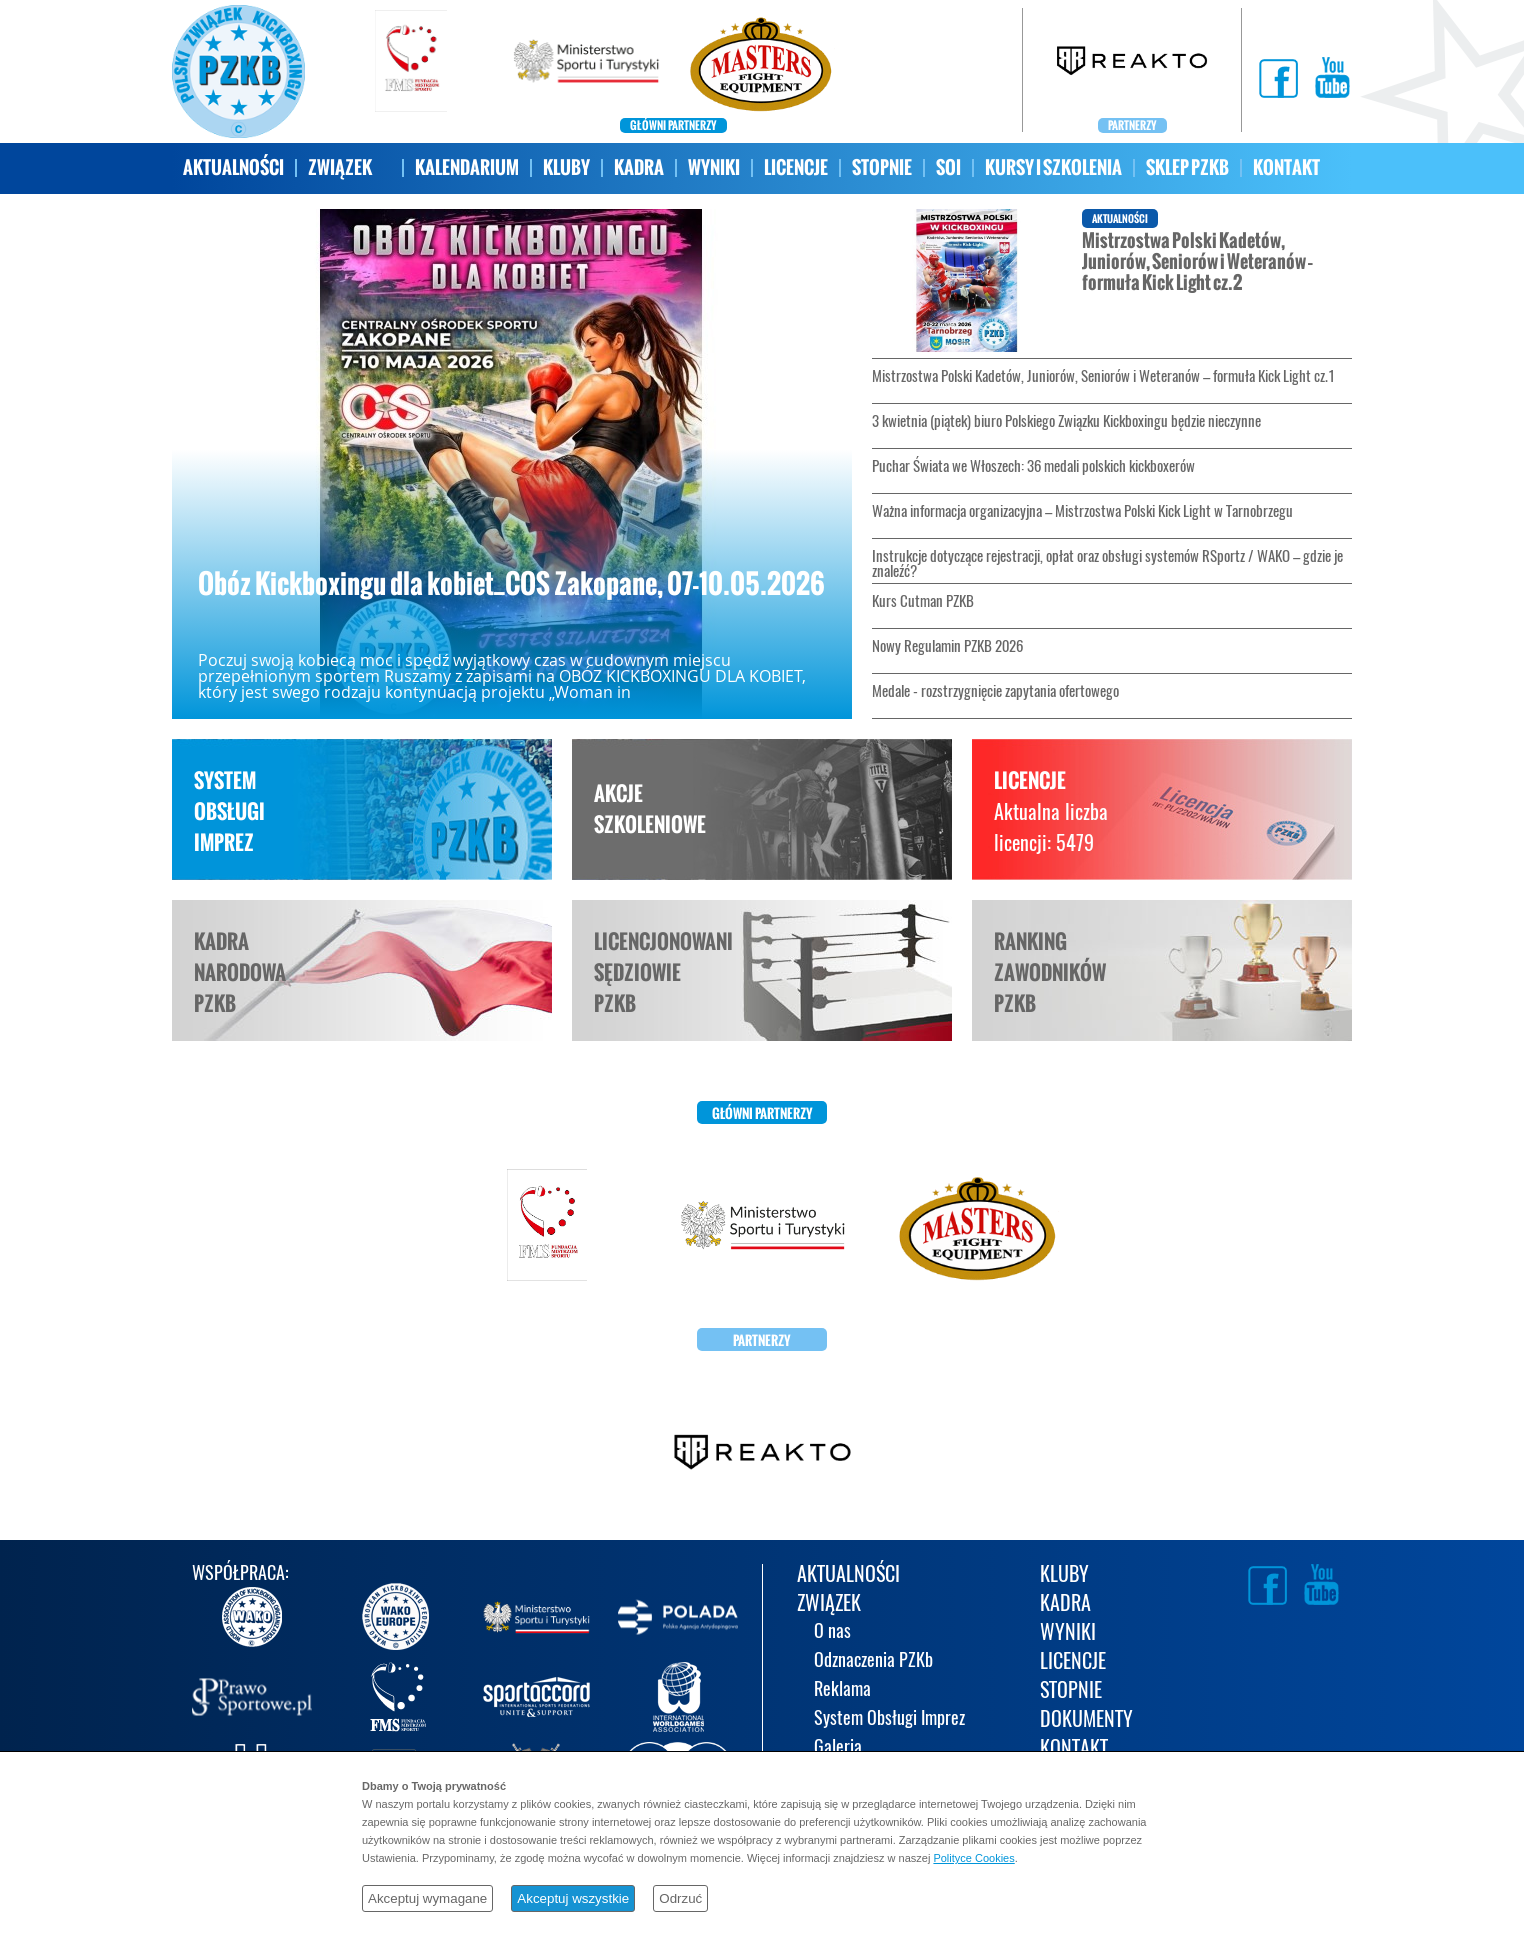 Image resolution: width=1524 pixels, height=1937 pixels. What do you see at coordinates (340, 167) in the screenshot?
I see `ZWIĄZEK` at bounding box center [340, 167].